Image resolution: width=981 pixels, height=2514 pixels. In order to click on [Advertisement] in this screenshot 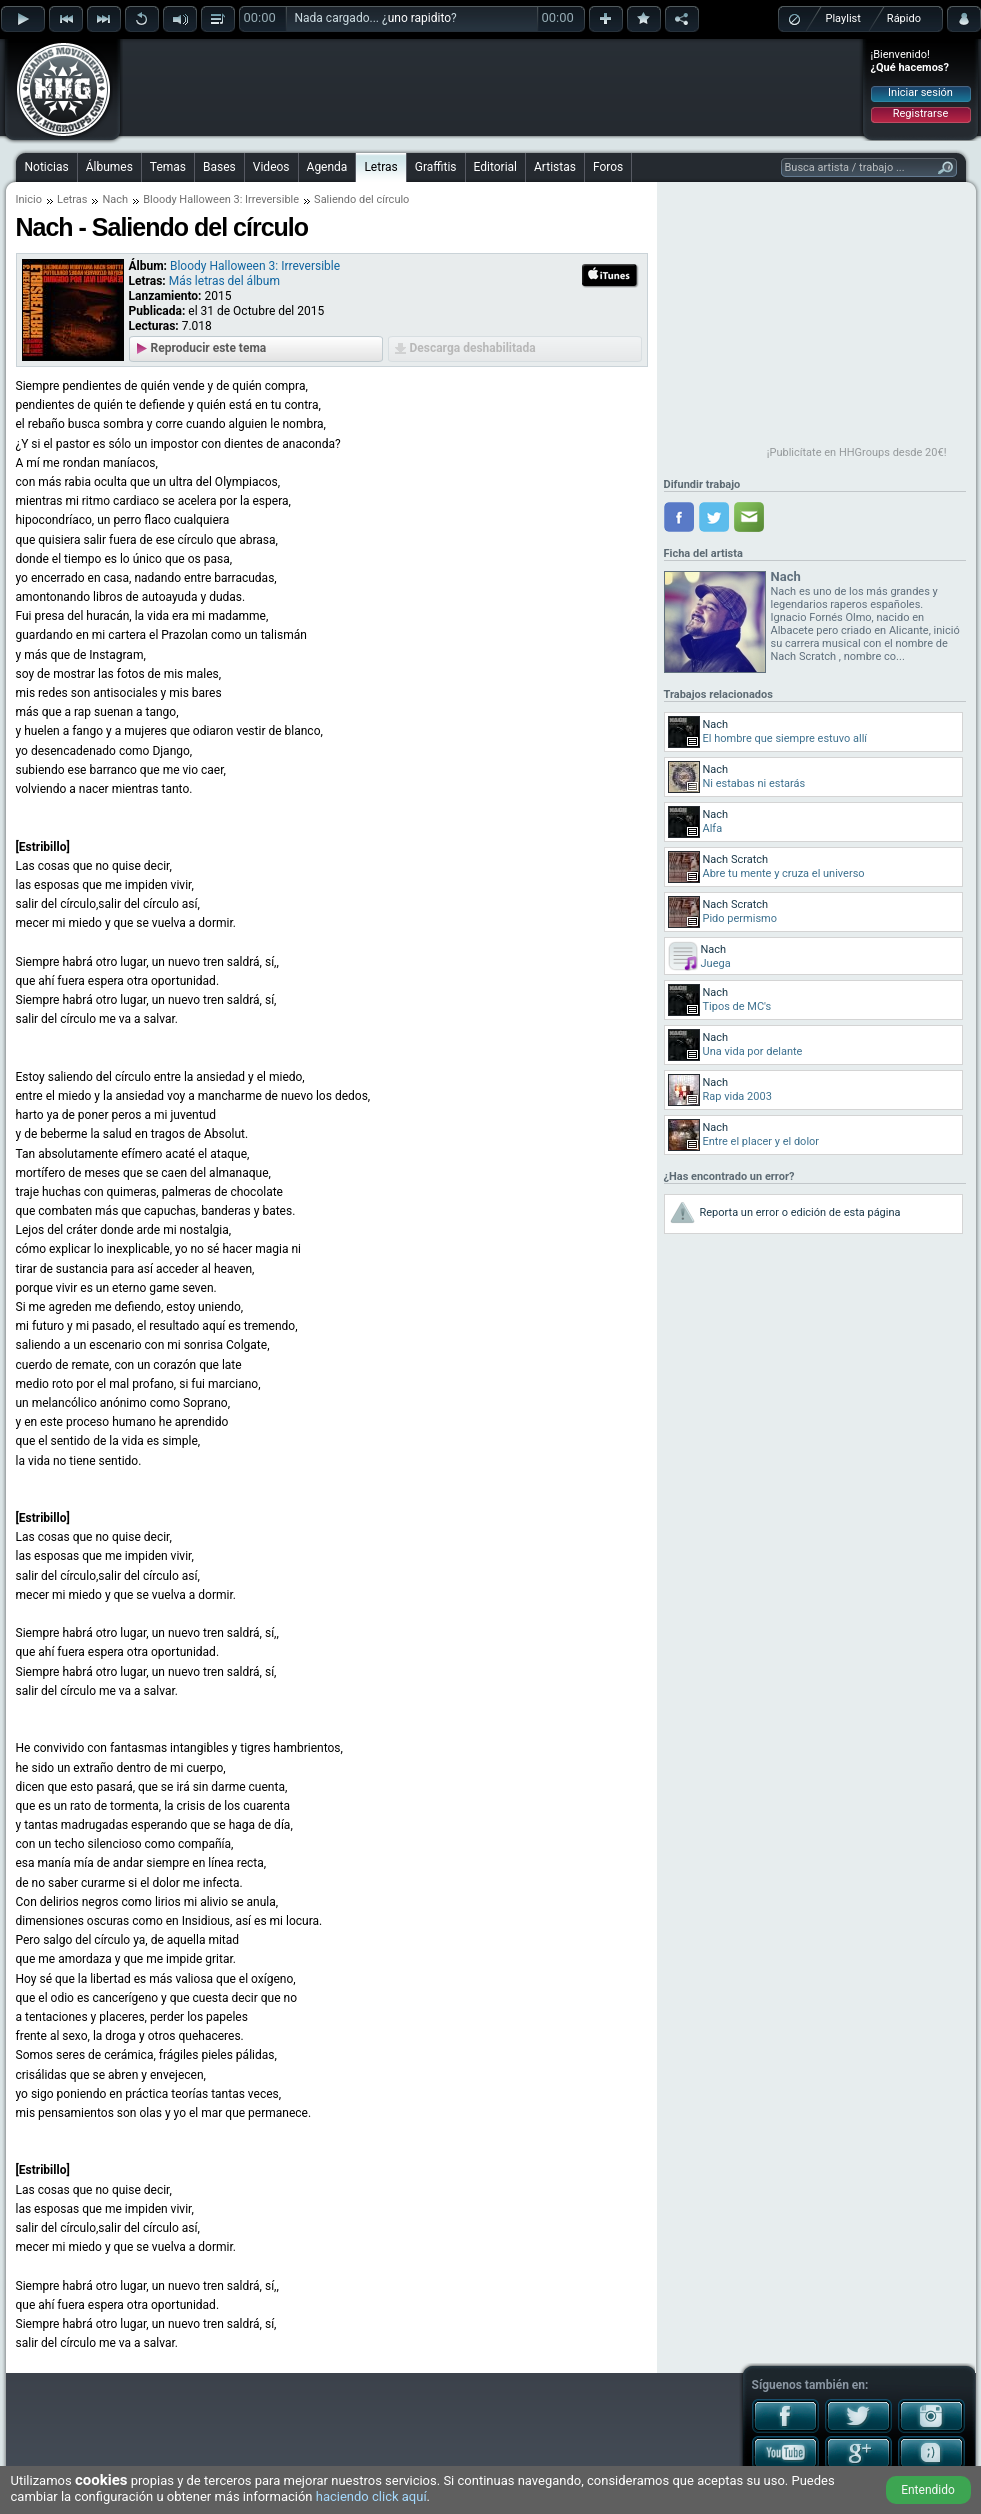, I will do `click(492, 87)`.